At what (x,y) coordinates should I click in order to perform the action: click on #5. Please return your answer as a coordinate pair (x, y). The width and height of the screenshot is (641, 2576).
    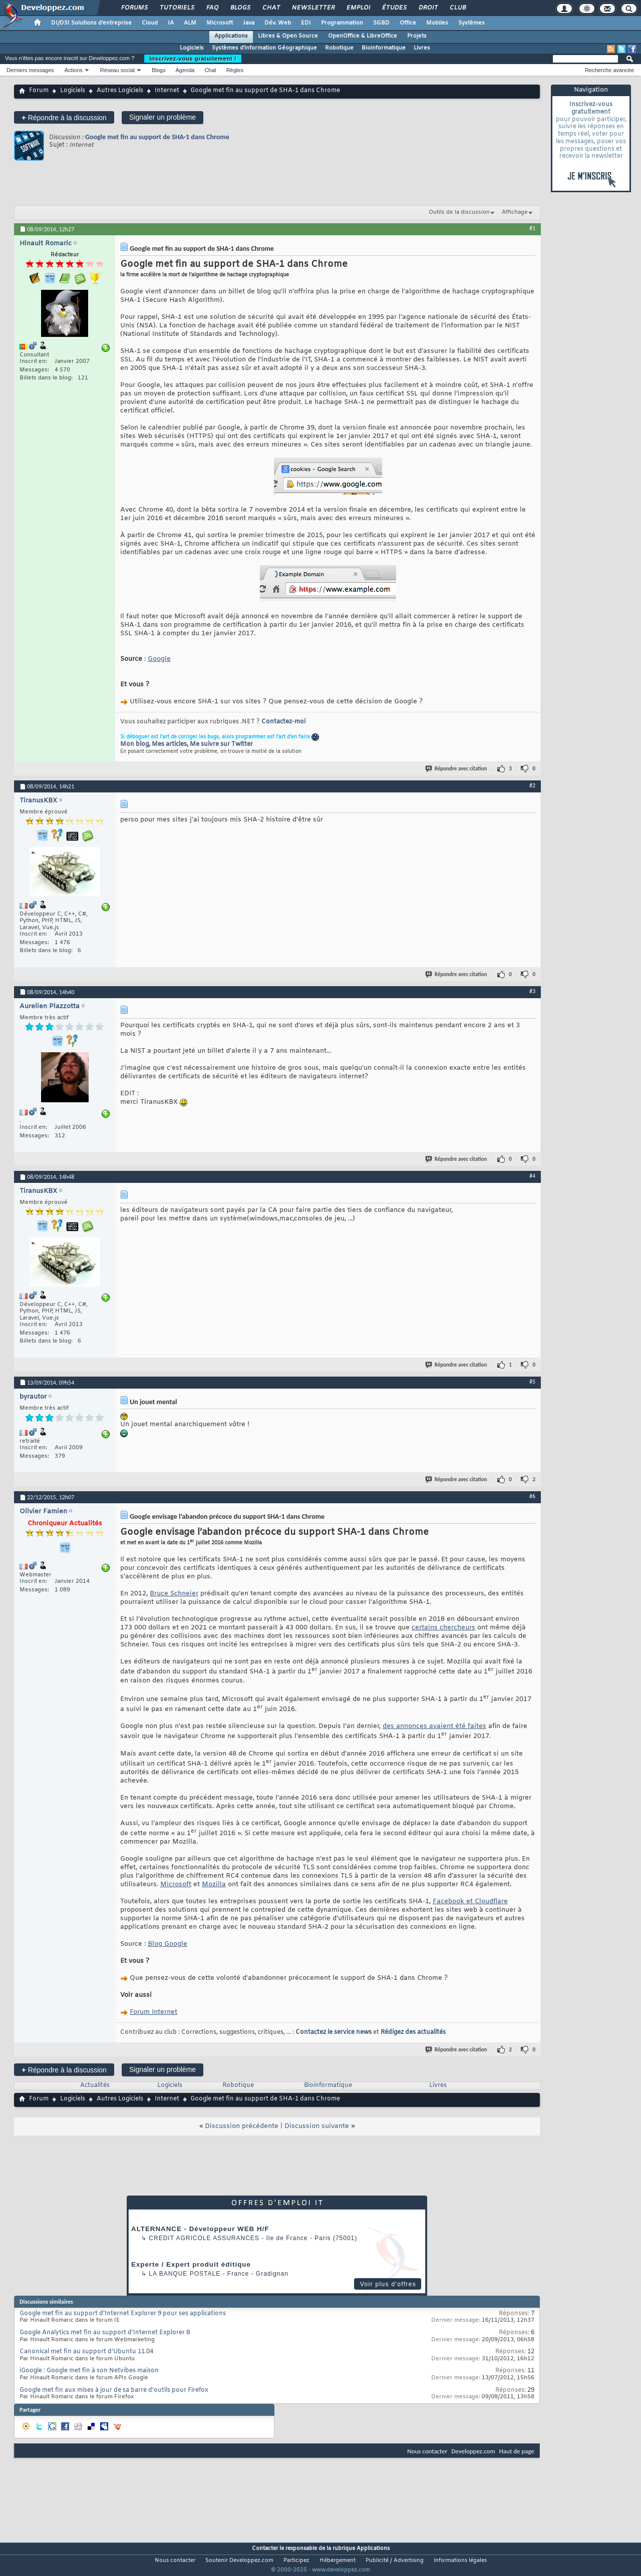
    Looking at the image, I should click on (532, 1381).